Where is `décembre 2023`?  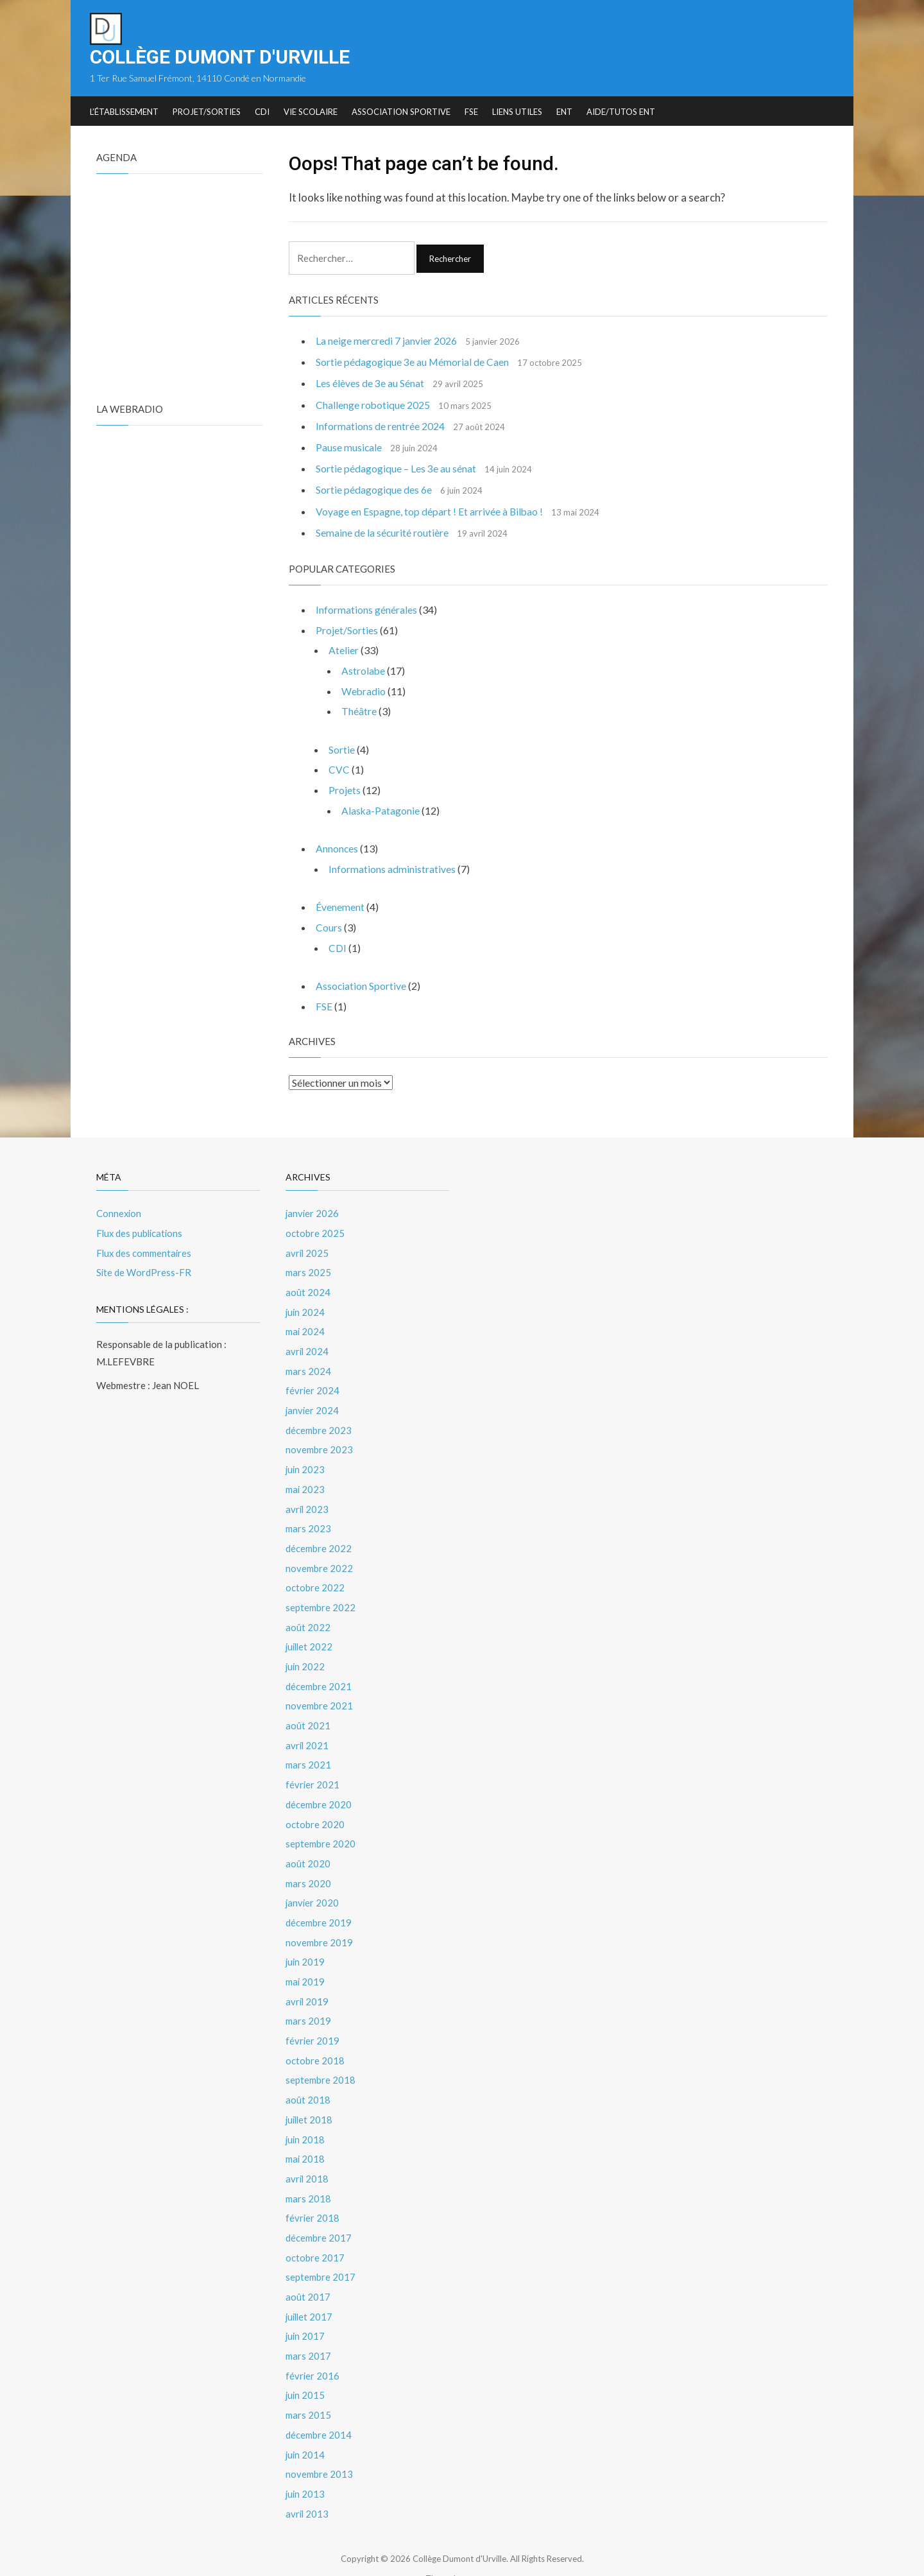
décembre 2023 is located at coordinates (319, 1421).